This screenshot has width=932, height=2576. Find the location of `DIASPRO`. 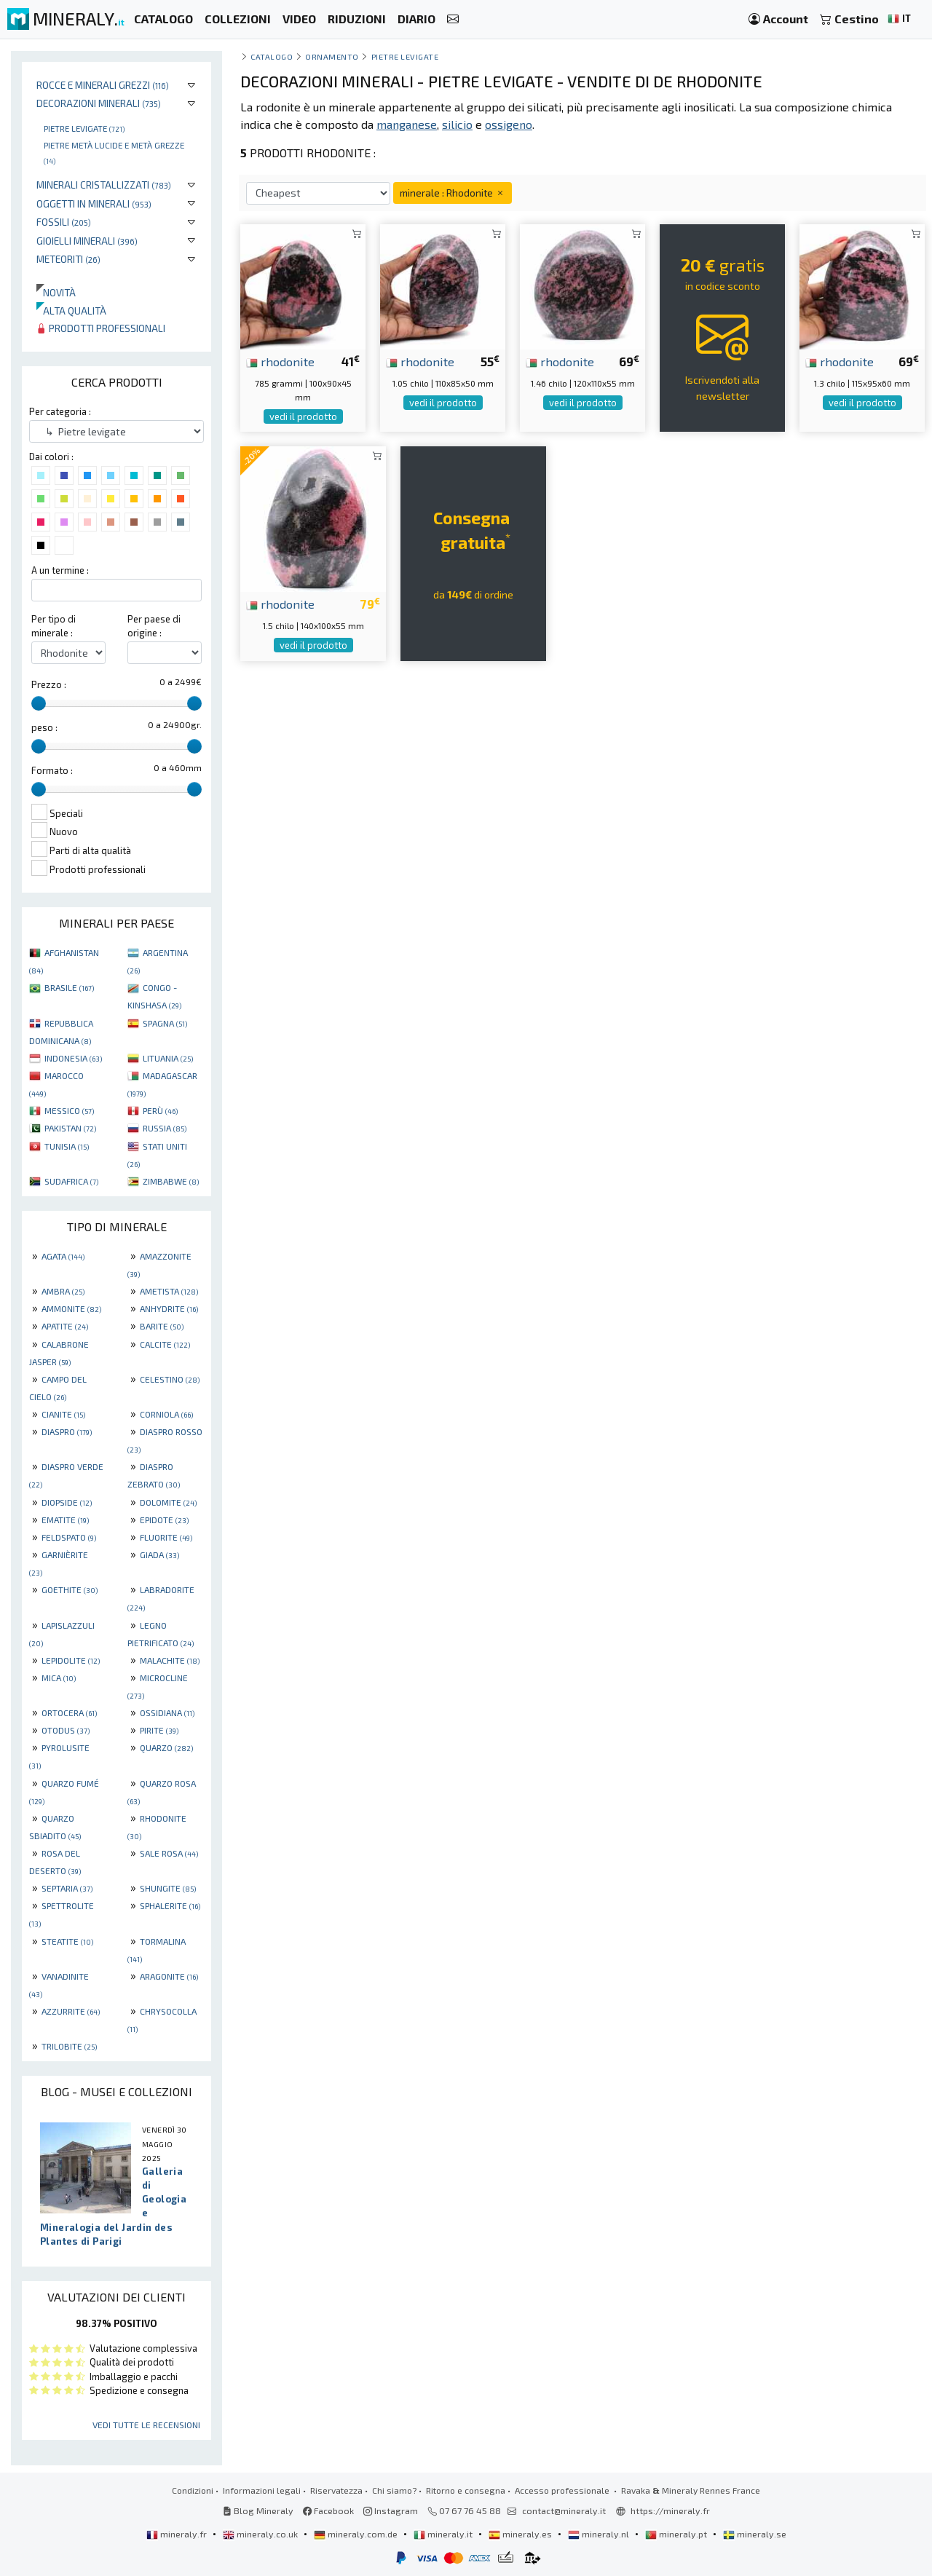

DIASPRO is located at coordinates (67, 1431).